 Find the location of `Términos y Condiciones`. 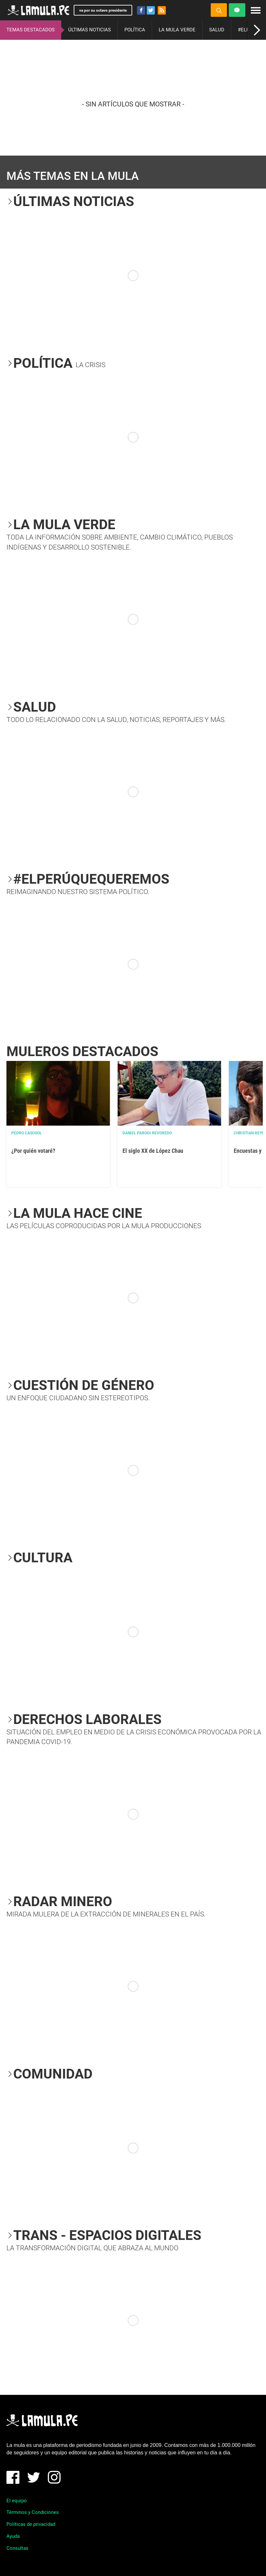

Términos y Condiciones is located at coordinates (32, 2512).